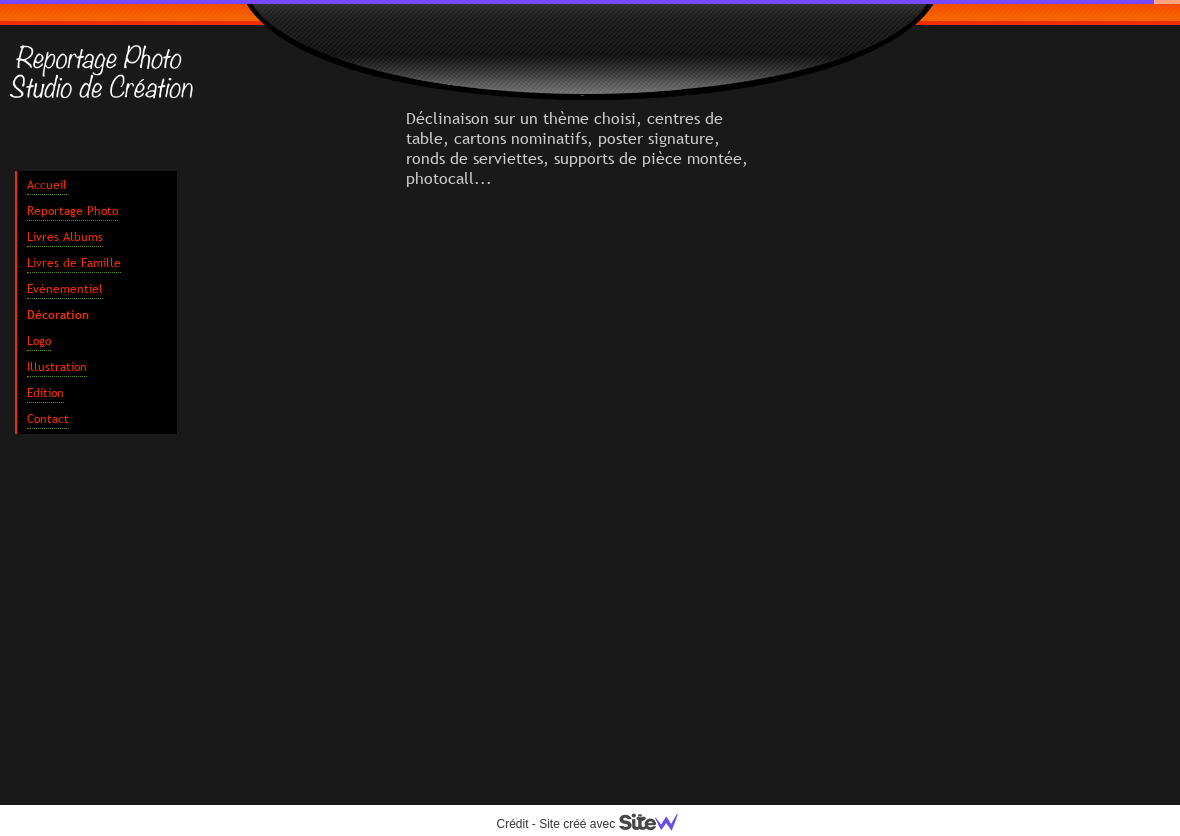 This screenshot has width=1180, height=836. Describe the element at coordinates (39, 341) in the screenshot. I see `Logo` at that location.